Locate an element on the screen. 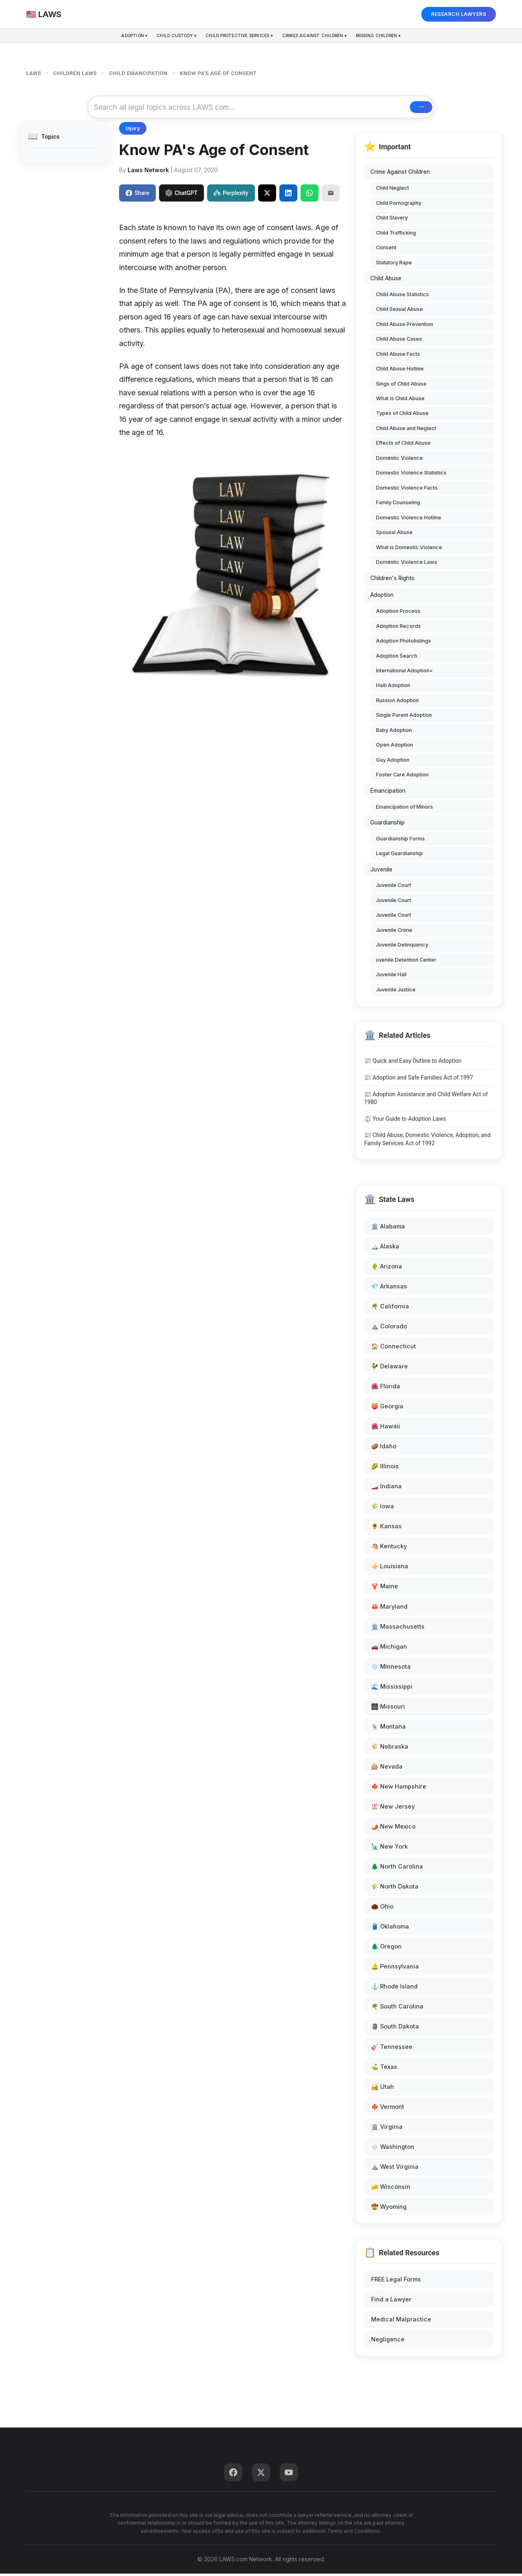  FREE Legal Forms is located at coordinates (396, 2281).